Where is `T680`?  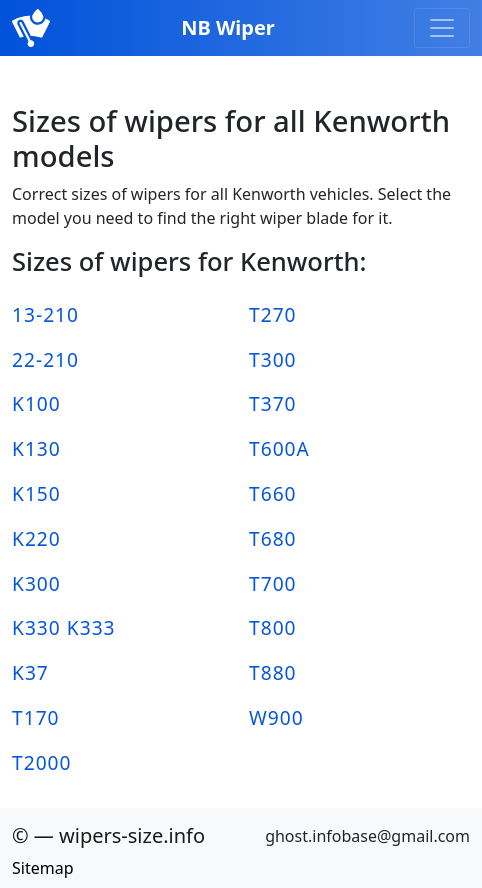 T680 is located at coordinates (273, 538).